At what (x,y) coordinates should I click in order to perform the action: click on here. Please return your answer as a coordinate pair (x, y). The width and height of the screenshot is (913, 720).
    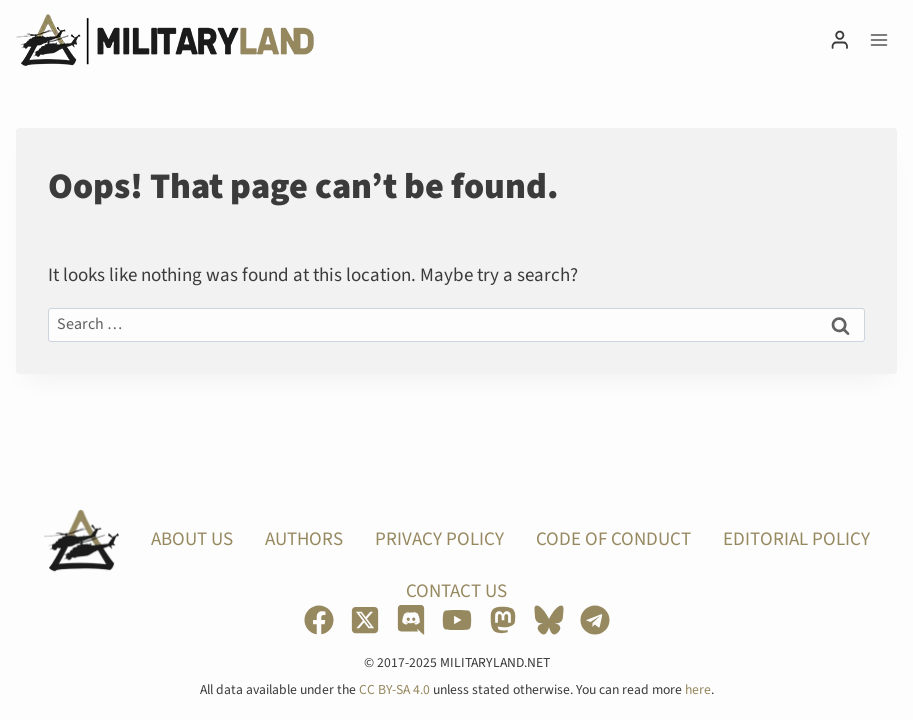
    Looking at the image, I should click on (698, 689).